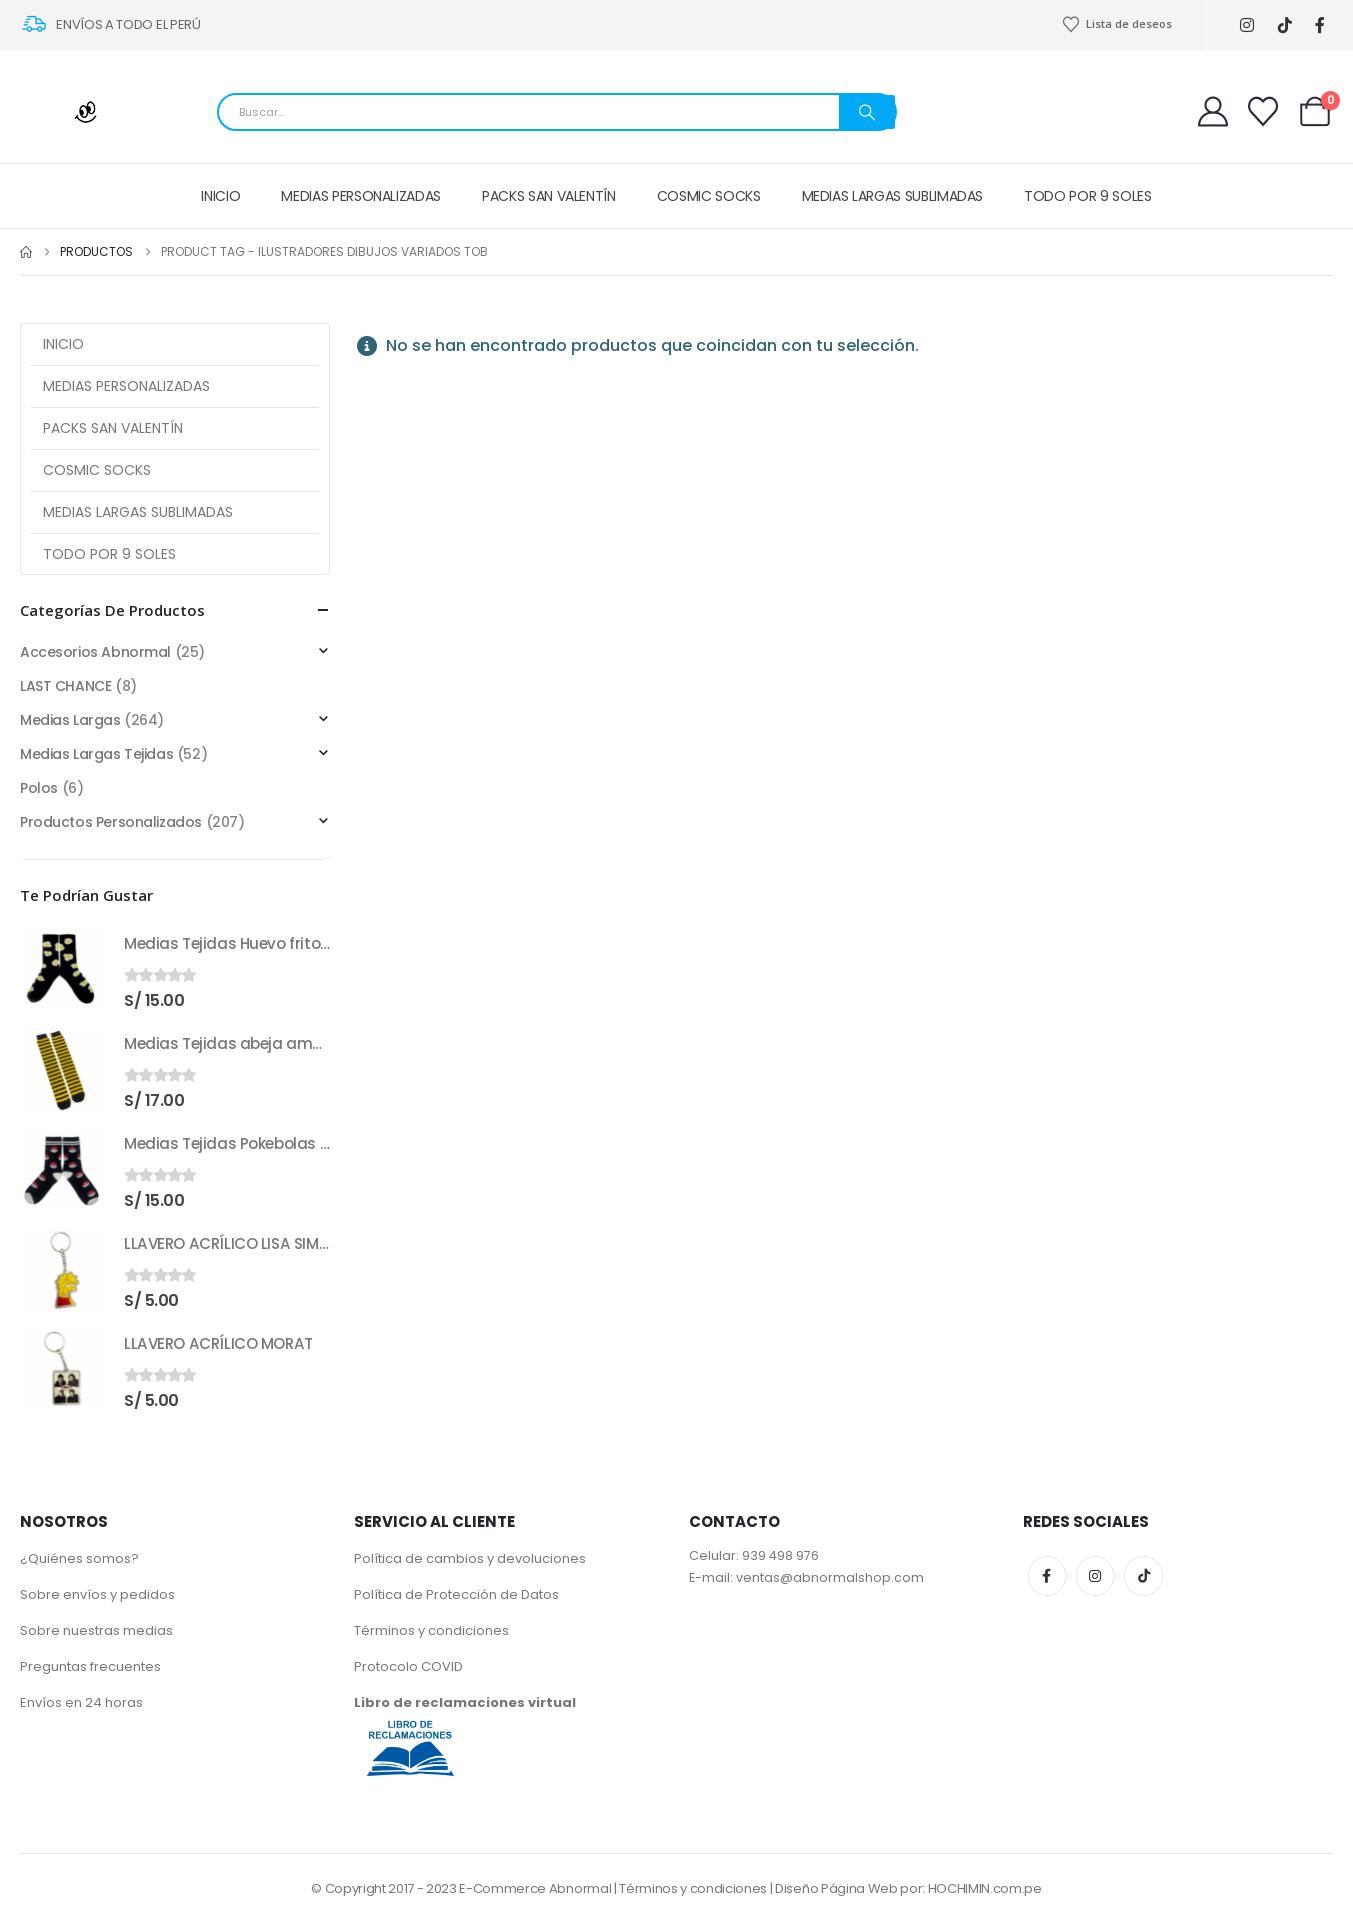 Image resolution: width=1353 pixels, height=1932 pixels. What do you see at coordinates (1087, 196) in the screenshot?
I see `TODO POR 9 SOLES` at bounding box center [1087, 196].